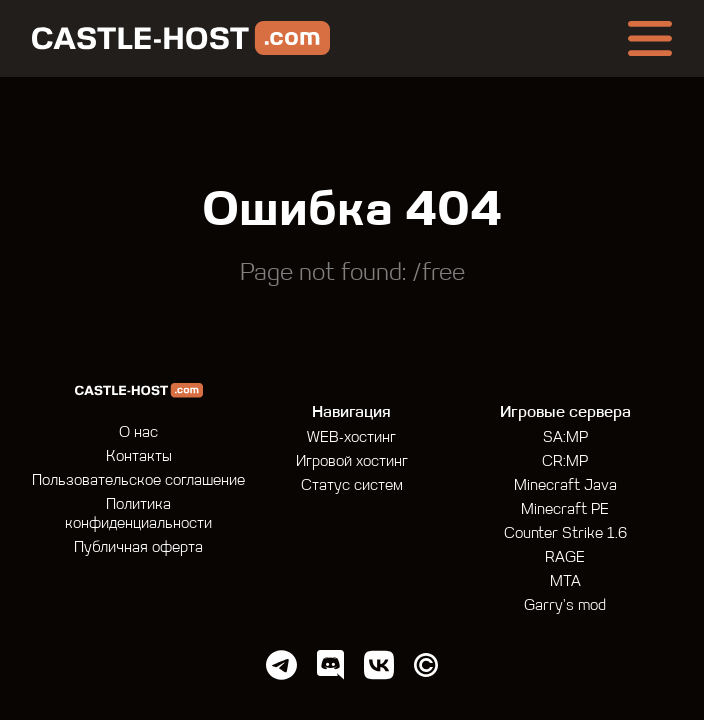 Image resolution: width=704 pixels, height=720 pixels. What do you see at coordinates (138, 481) in the screenshot?
I see `Пользовательское соглашение` at bounding box center [138, 481].